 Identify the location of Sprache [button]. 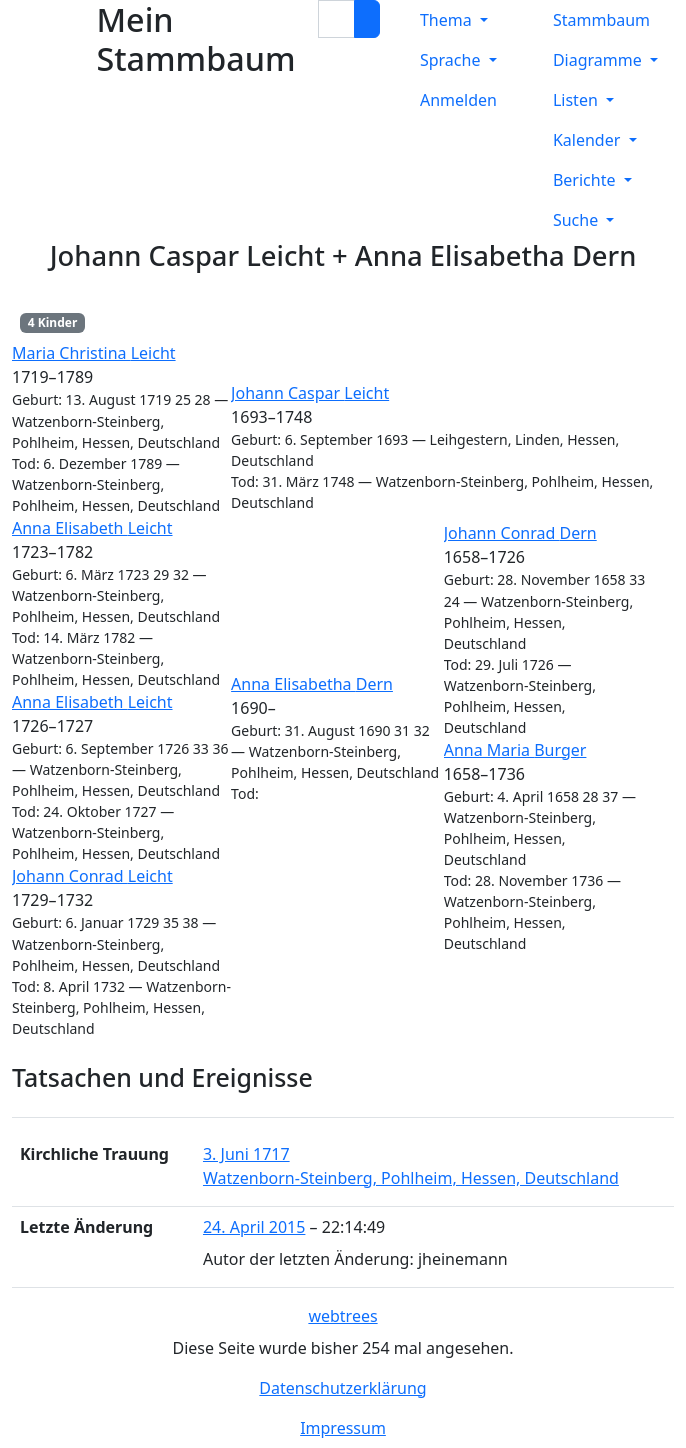
(452, 60).